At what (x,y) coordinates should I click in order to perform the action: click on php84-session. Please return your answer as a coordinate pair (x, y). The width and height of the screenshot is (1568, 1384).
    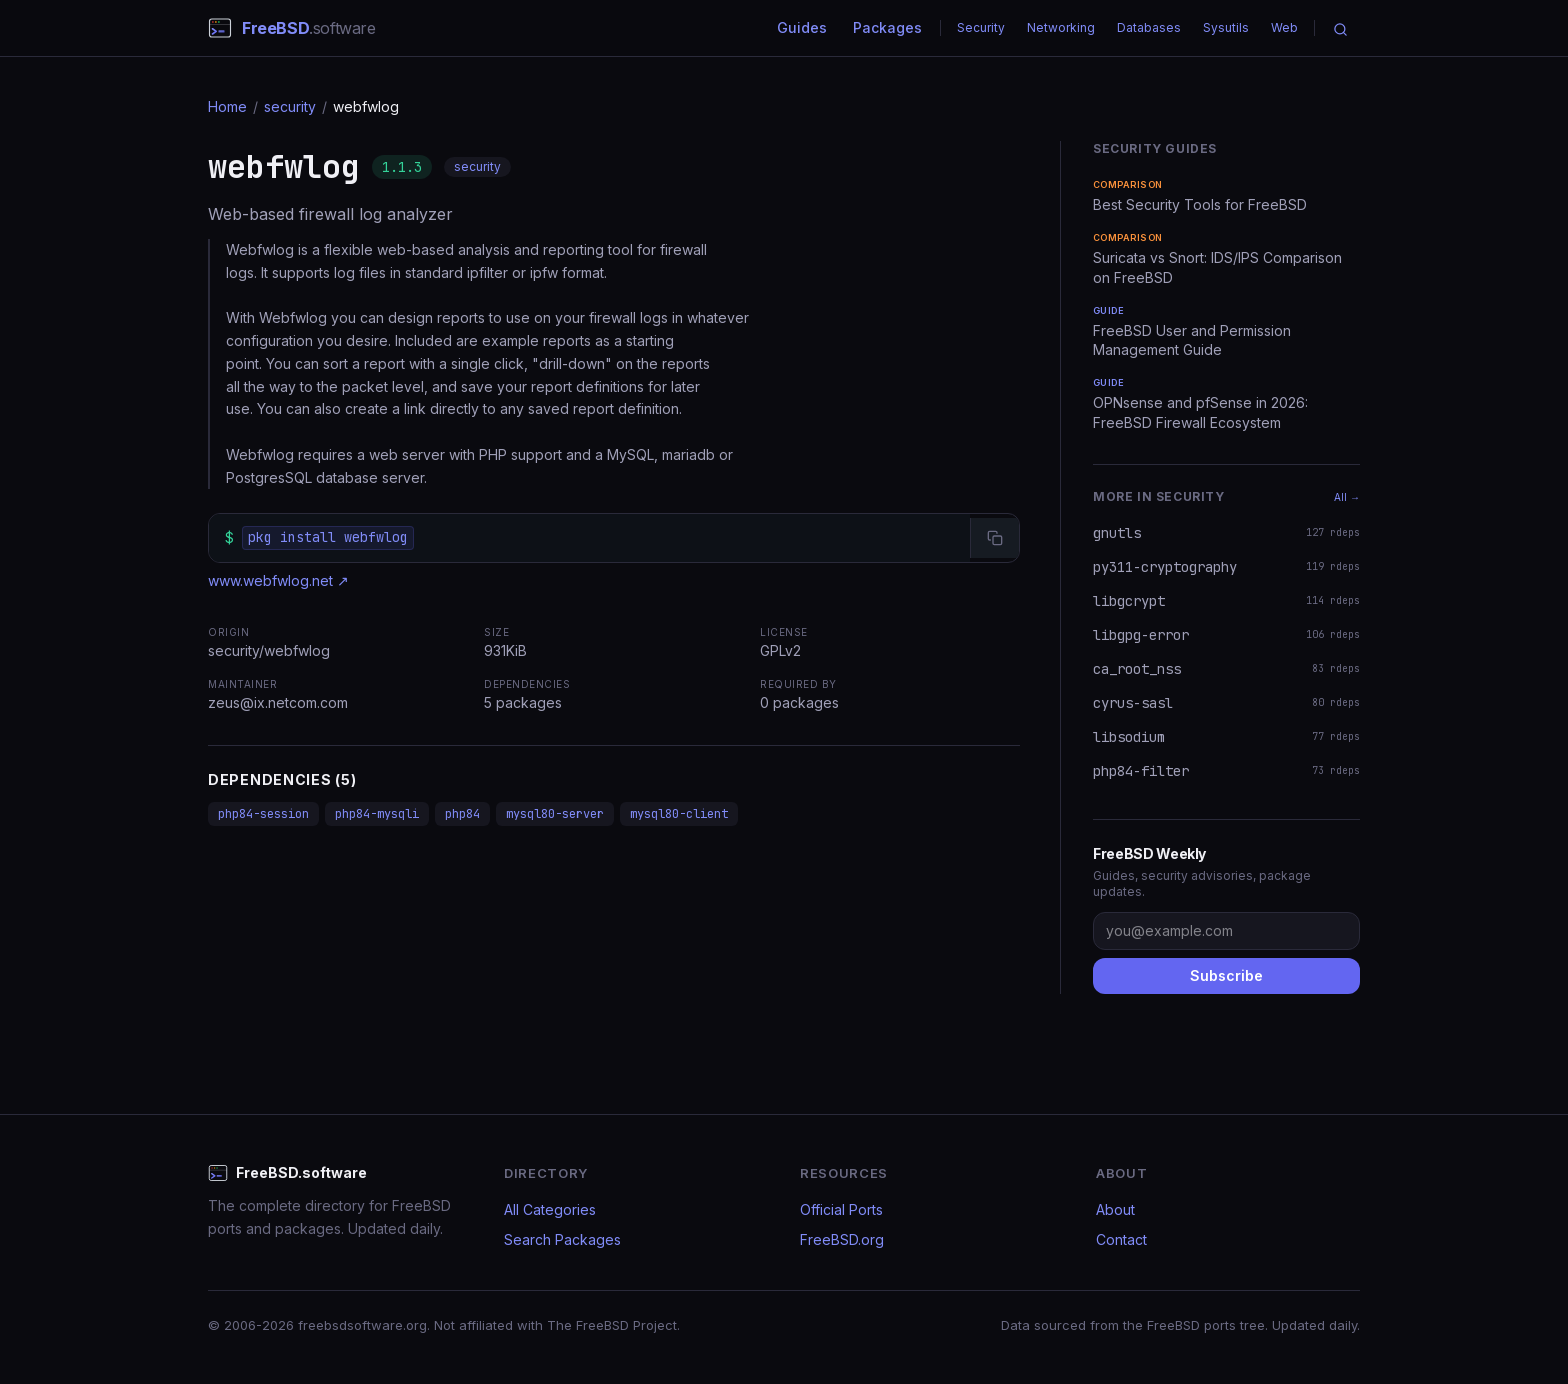
    Looking at the image, I should click on (263, 814).